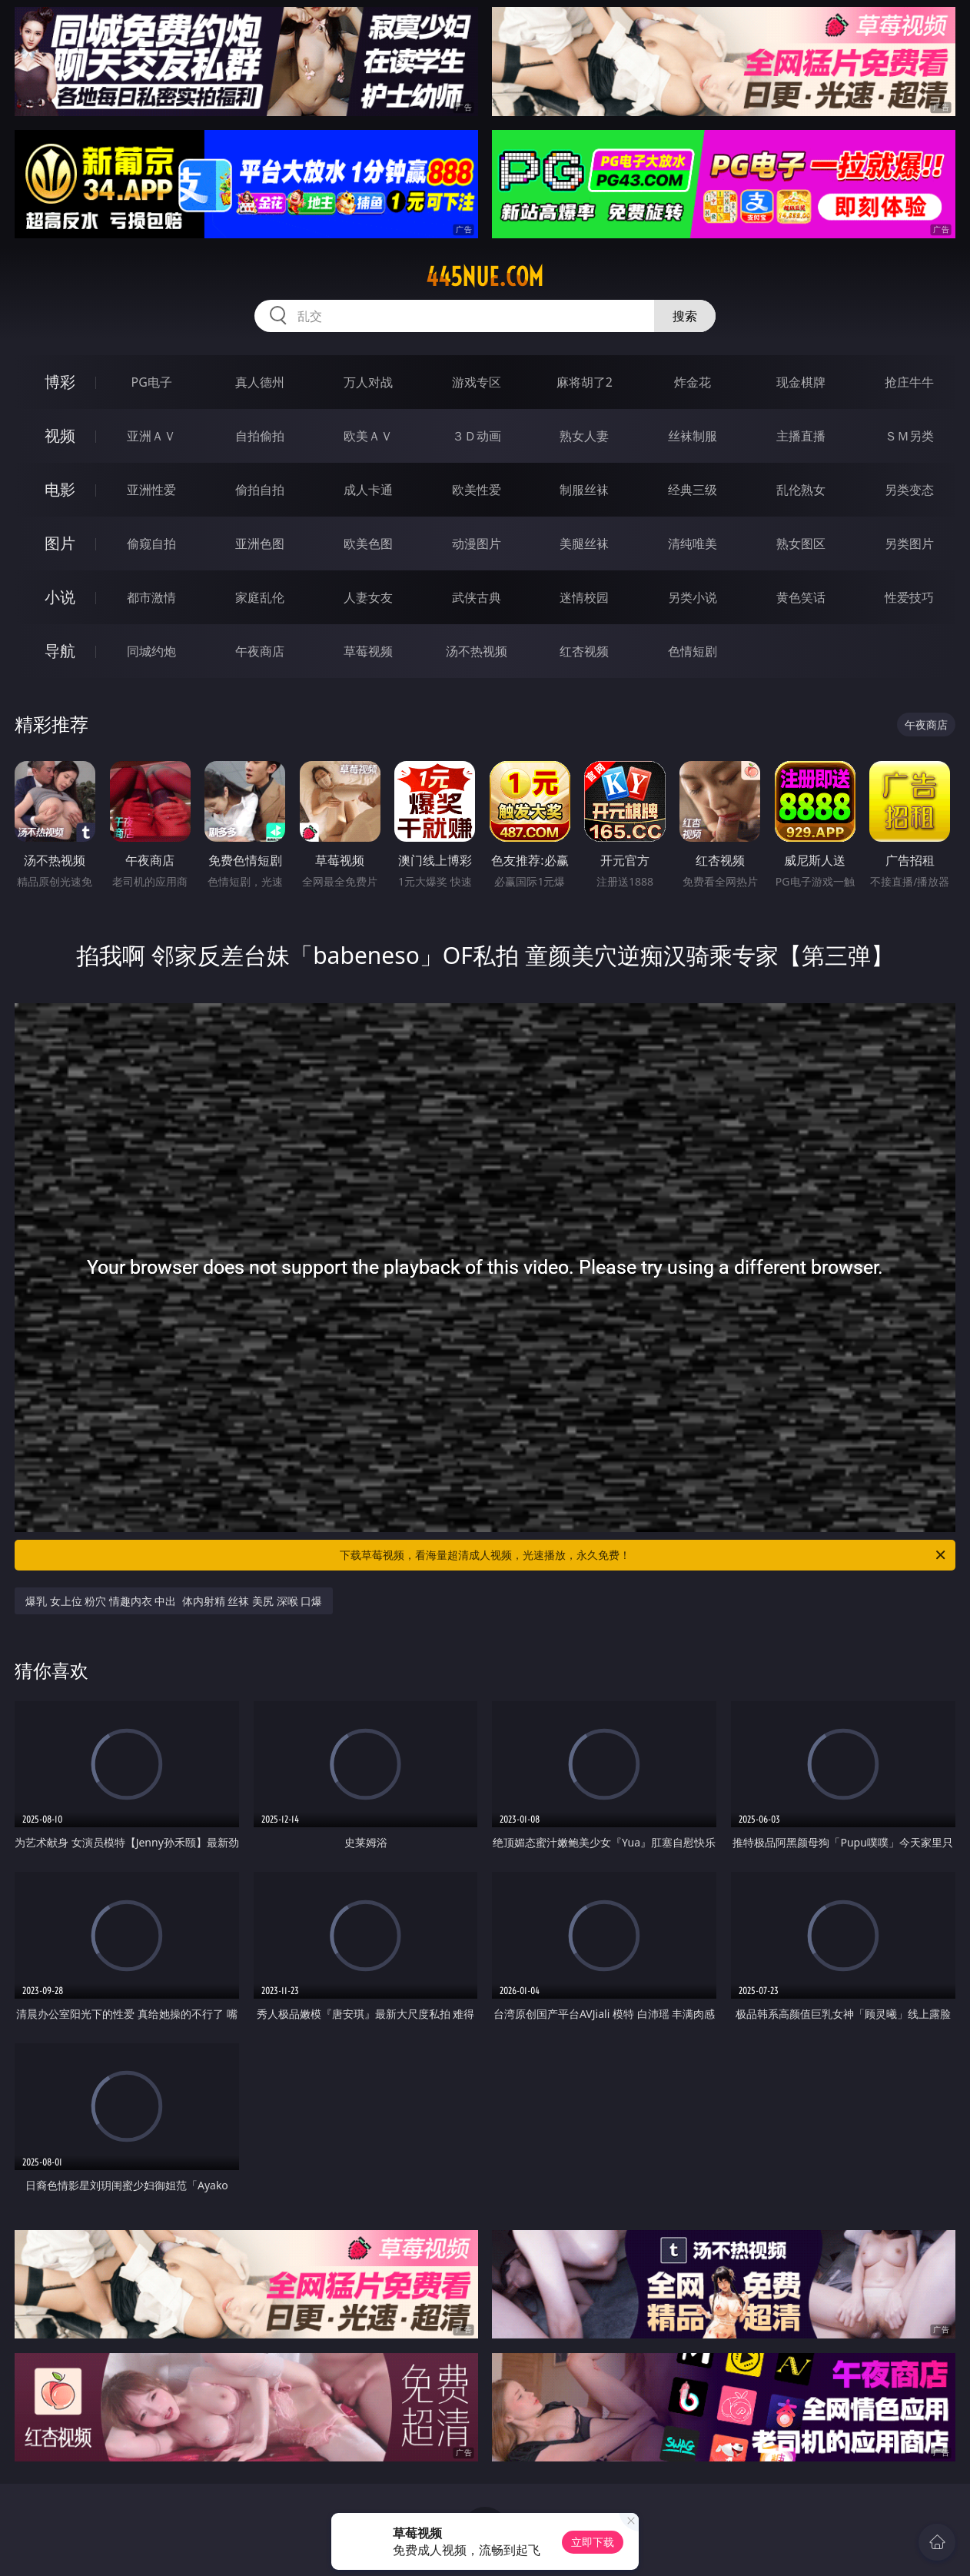 This screenshot has height=2576, width=970. What do you see at coordinates (909, 382) in the screenshot?
I see `抢庄牛牛` at bounding box center [909, 382].